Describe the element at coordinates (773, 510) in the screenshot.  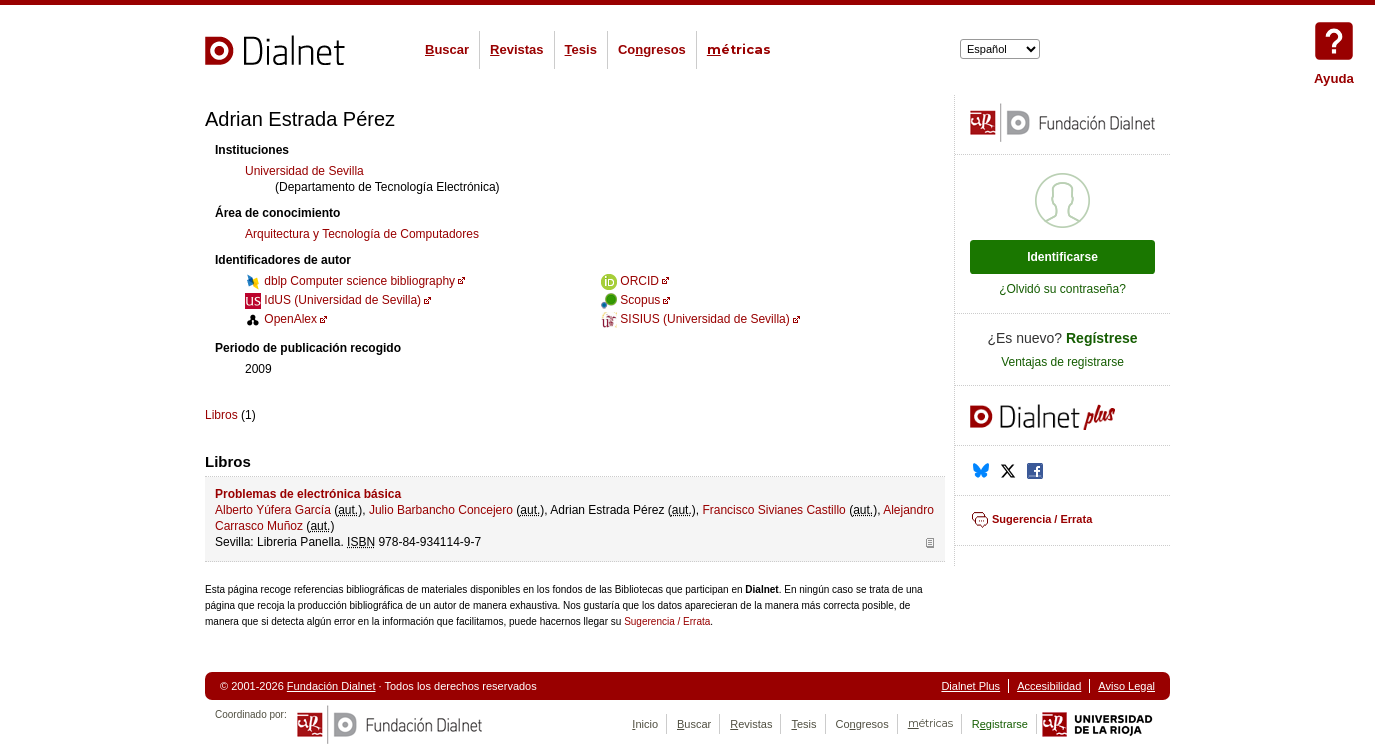
I see `Francisco Sivianes Castillo` at that location.